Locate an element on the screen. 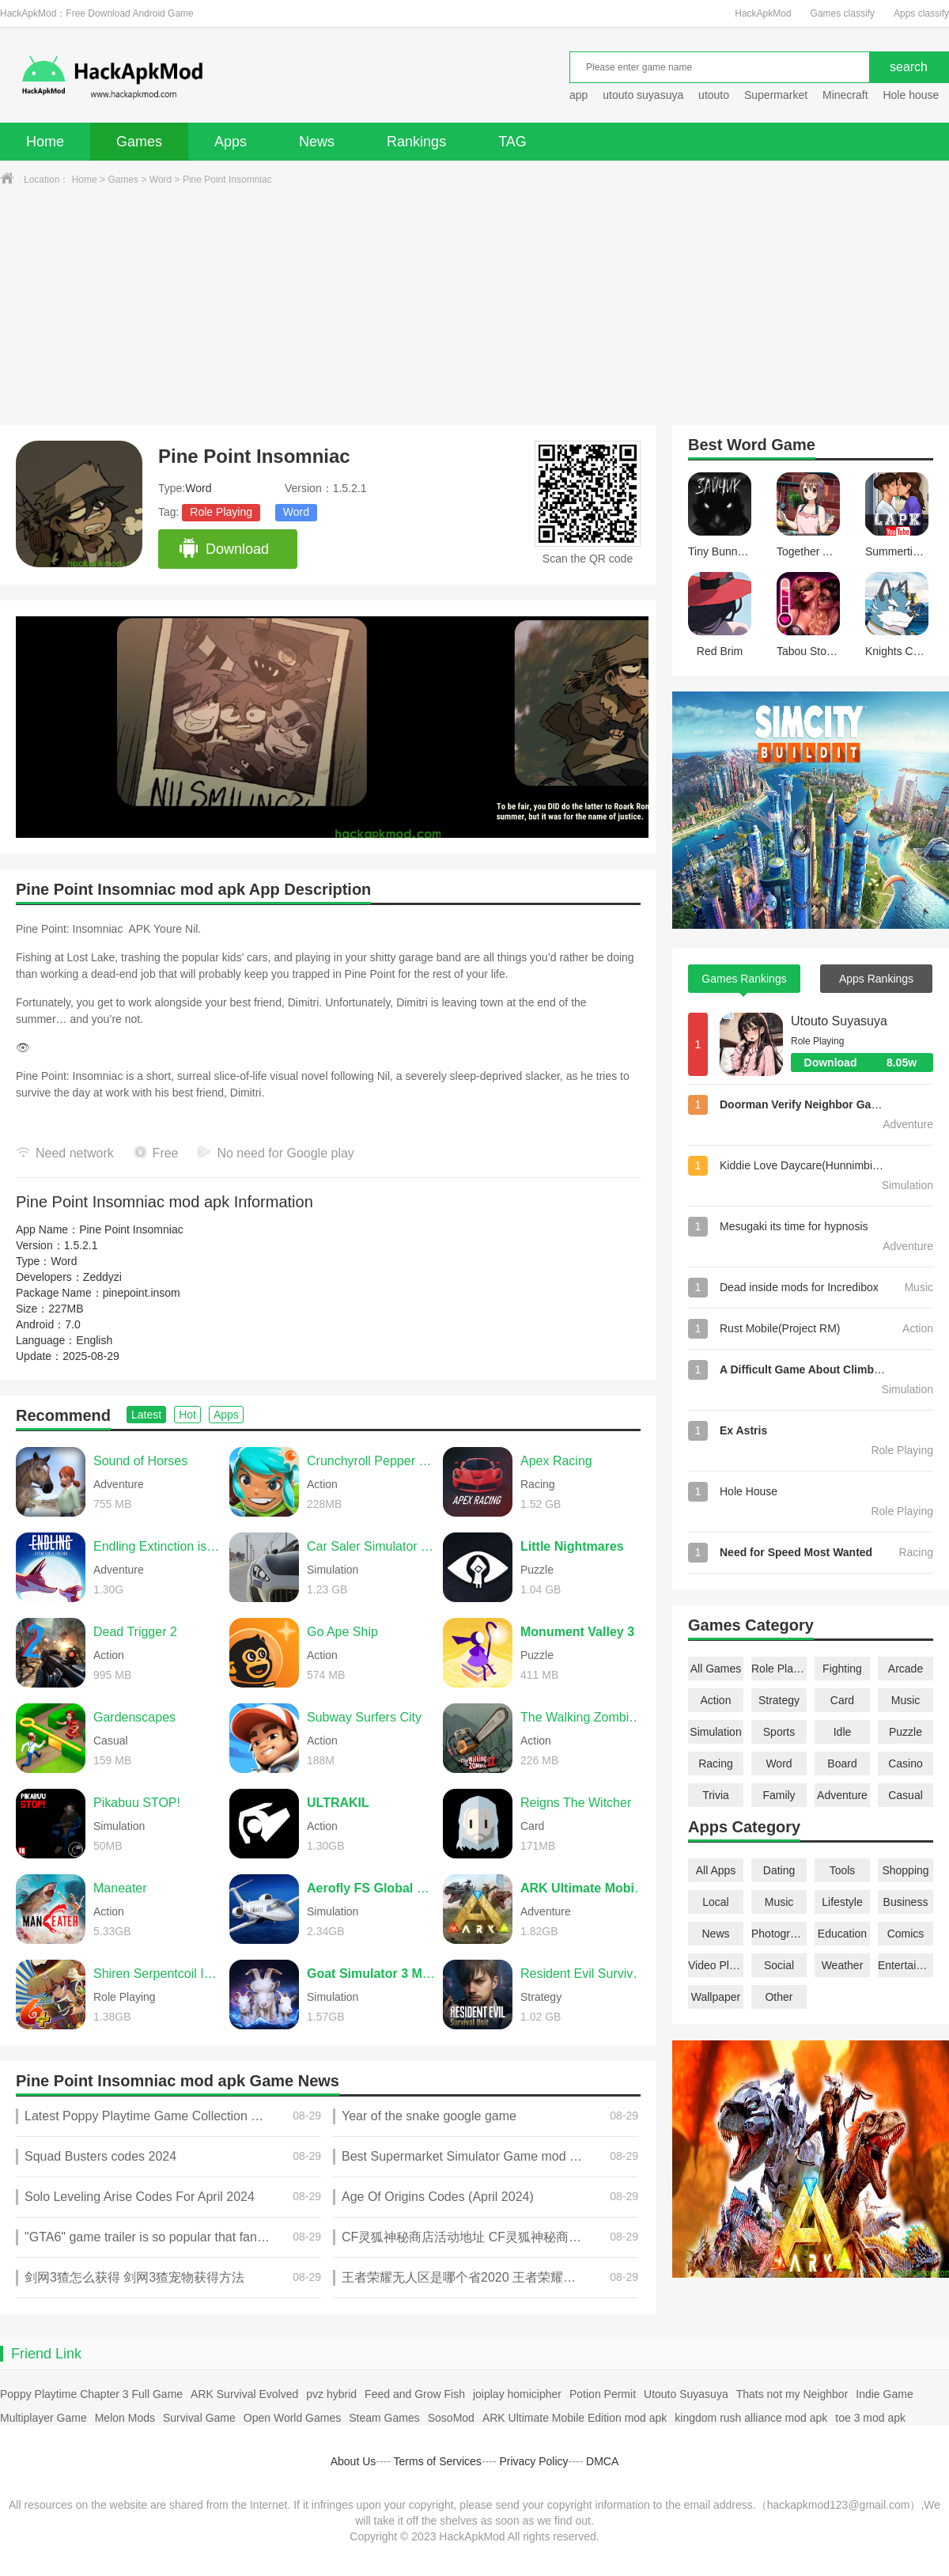 The width and height of the screenshot is (949, 2576). app is located at coordinates (578, 95).